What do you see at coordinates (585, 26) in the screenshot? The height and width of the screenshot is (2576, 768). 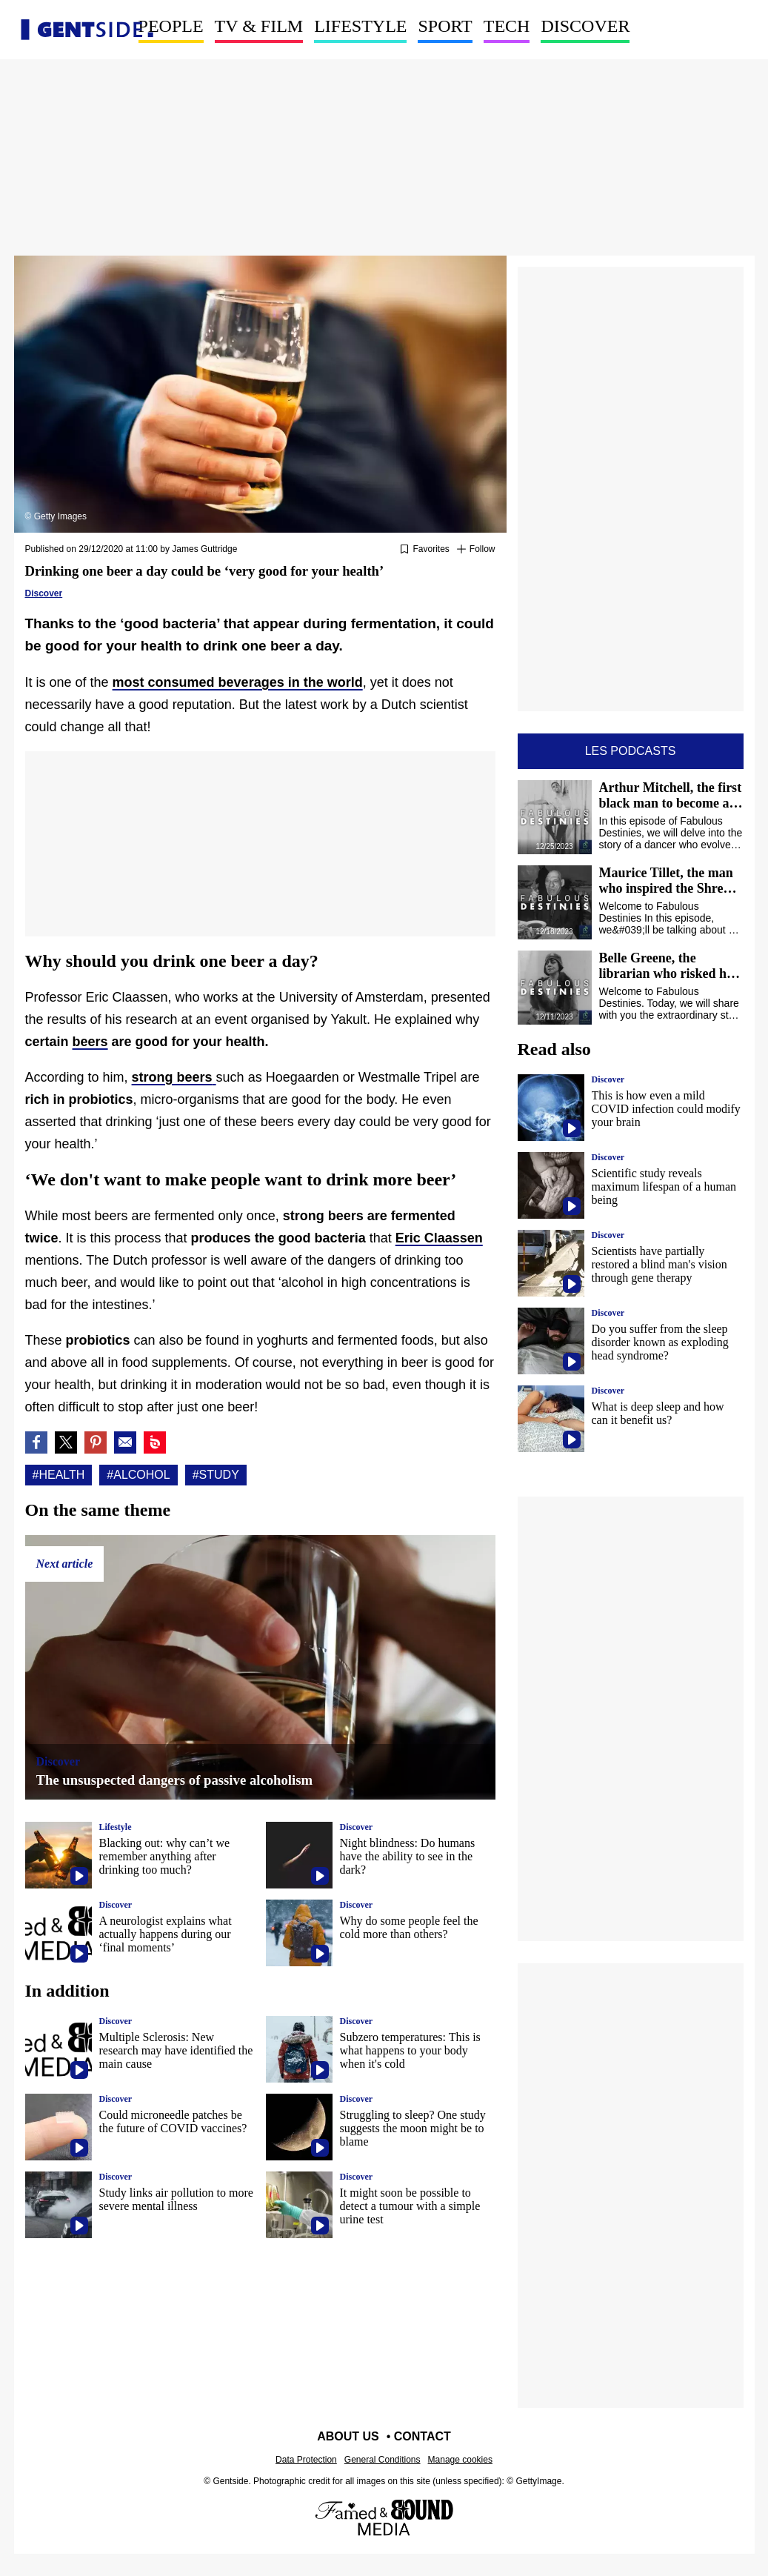 I see `Discover` at bounding box center [585, 26].